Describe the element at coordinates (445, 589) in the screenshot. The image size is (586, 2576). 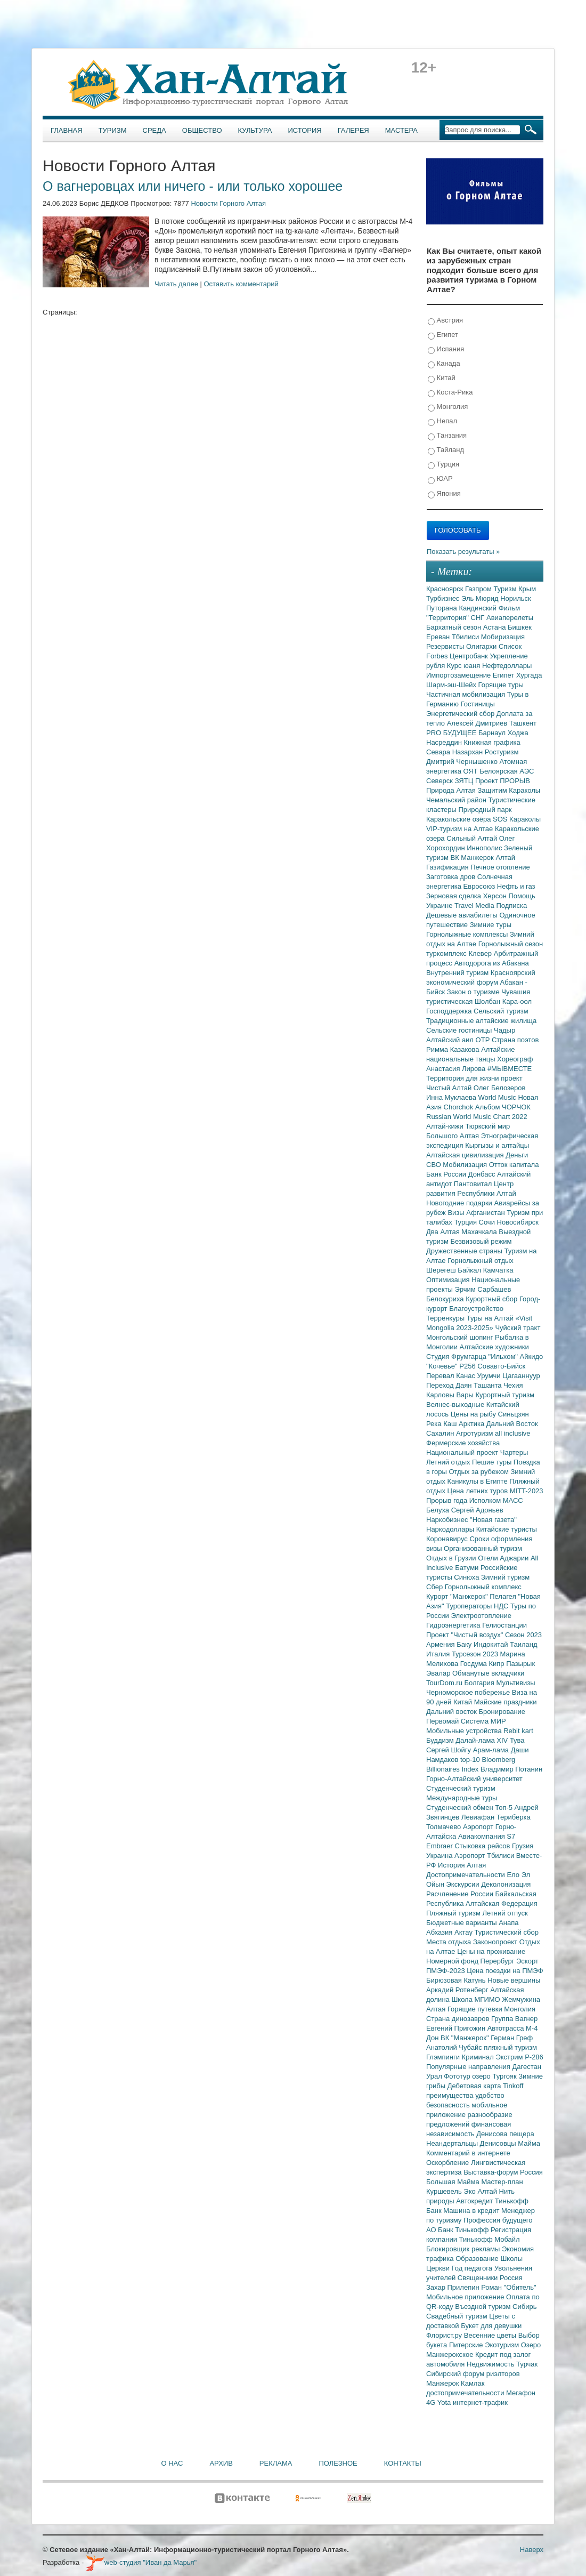
I see `Красноярск` at that location.